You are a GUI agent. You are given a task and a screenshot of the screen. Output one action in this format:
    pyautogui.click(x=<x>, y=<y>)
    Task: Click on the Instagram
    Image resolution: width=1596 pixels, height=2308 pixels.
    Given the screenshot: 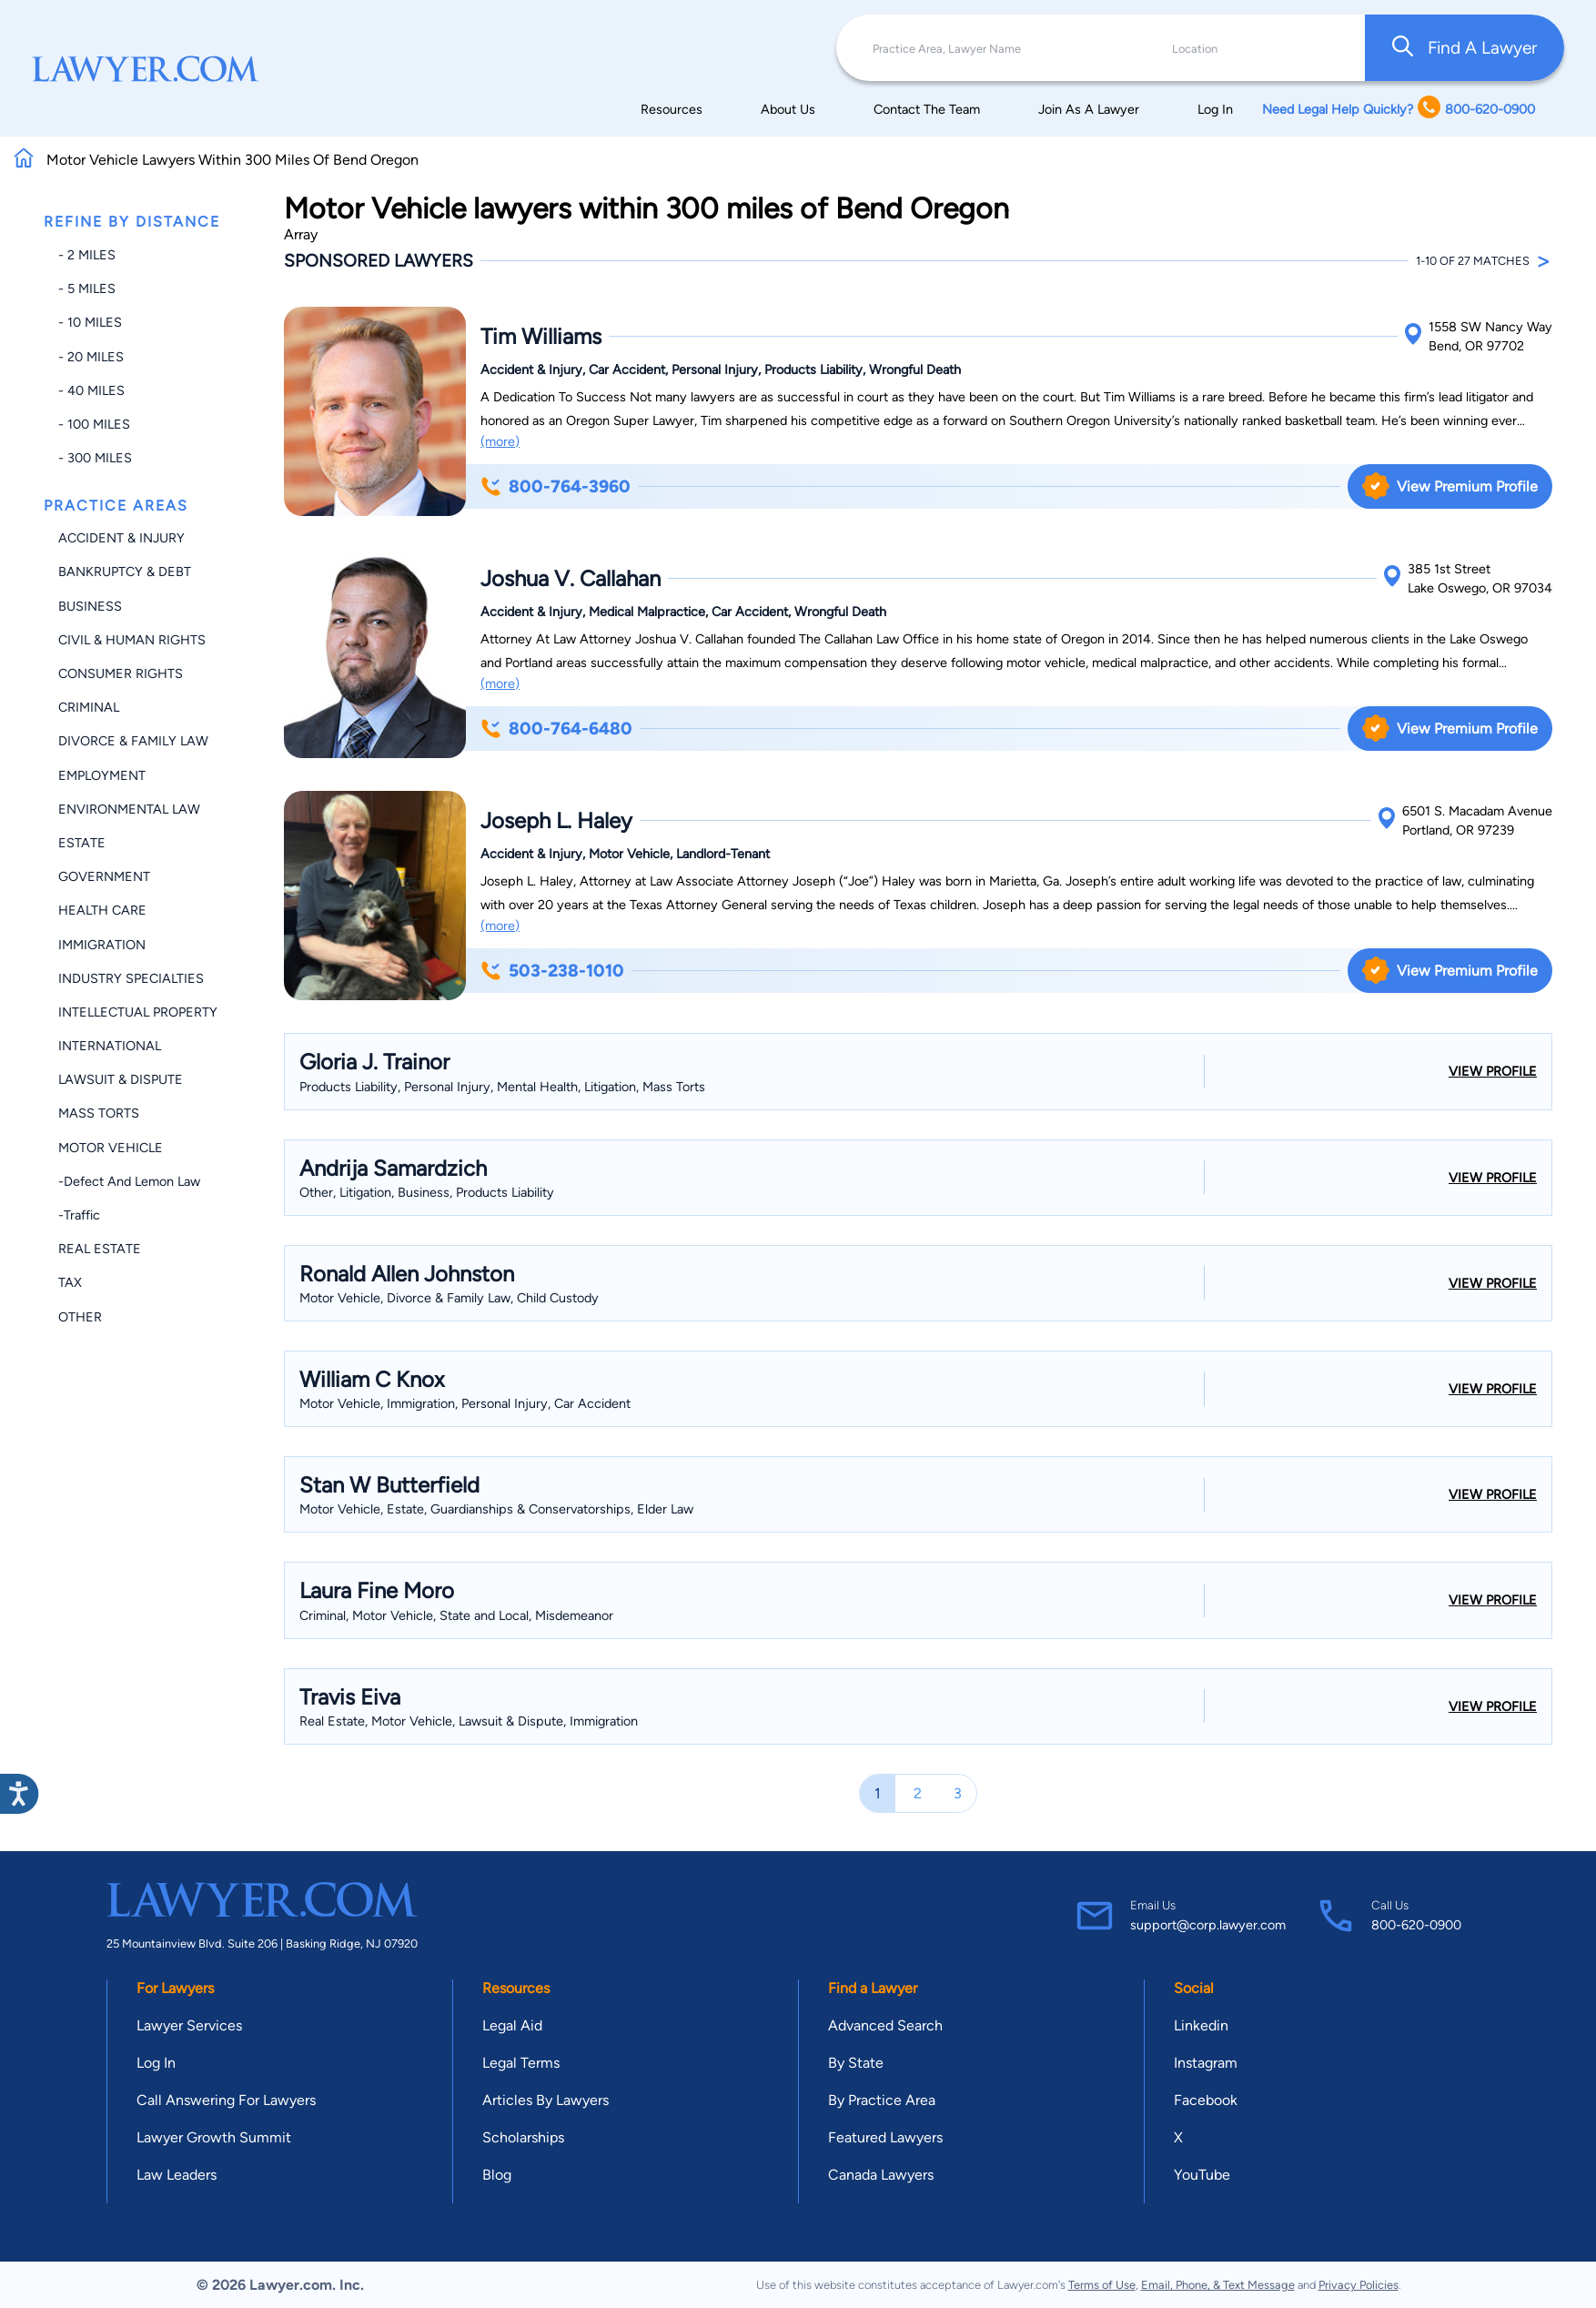 What is the action you would take?
    pyautogui.click(x=1205, y=2062)
    